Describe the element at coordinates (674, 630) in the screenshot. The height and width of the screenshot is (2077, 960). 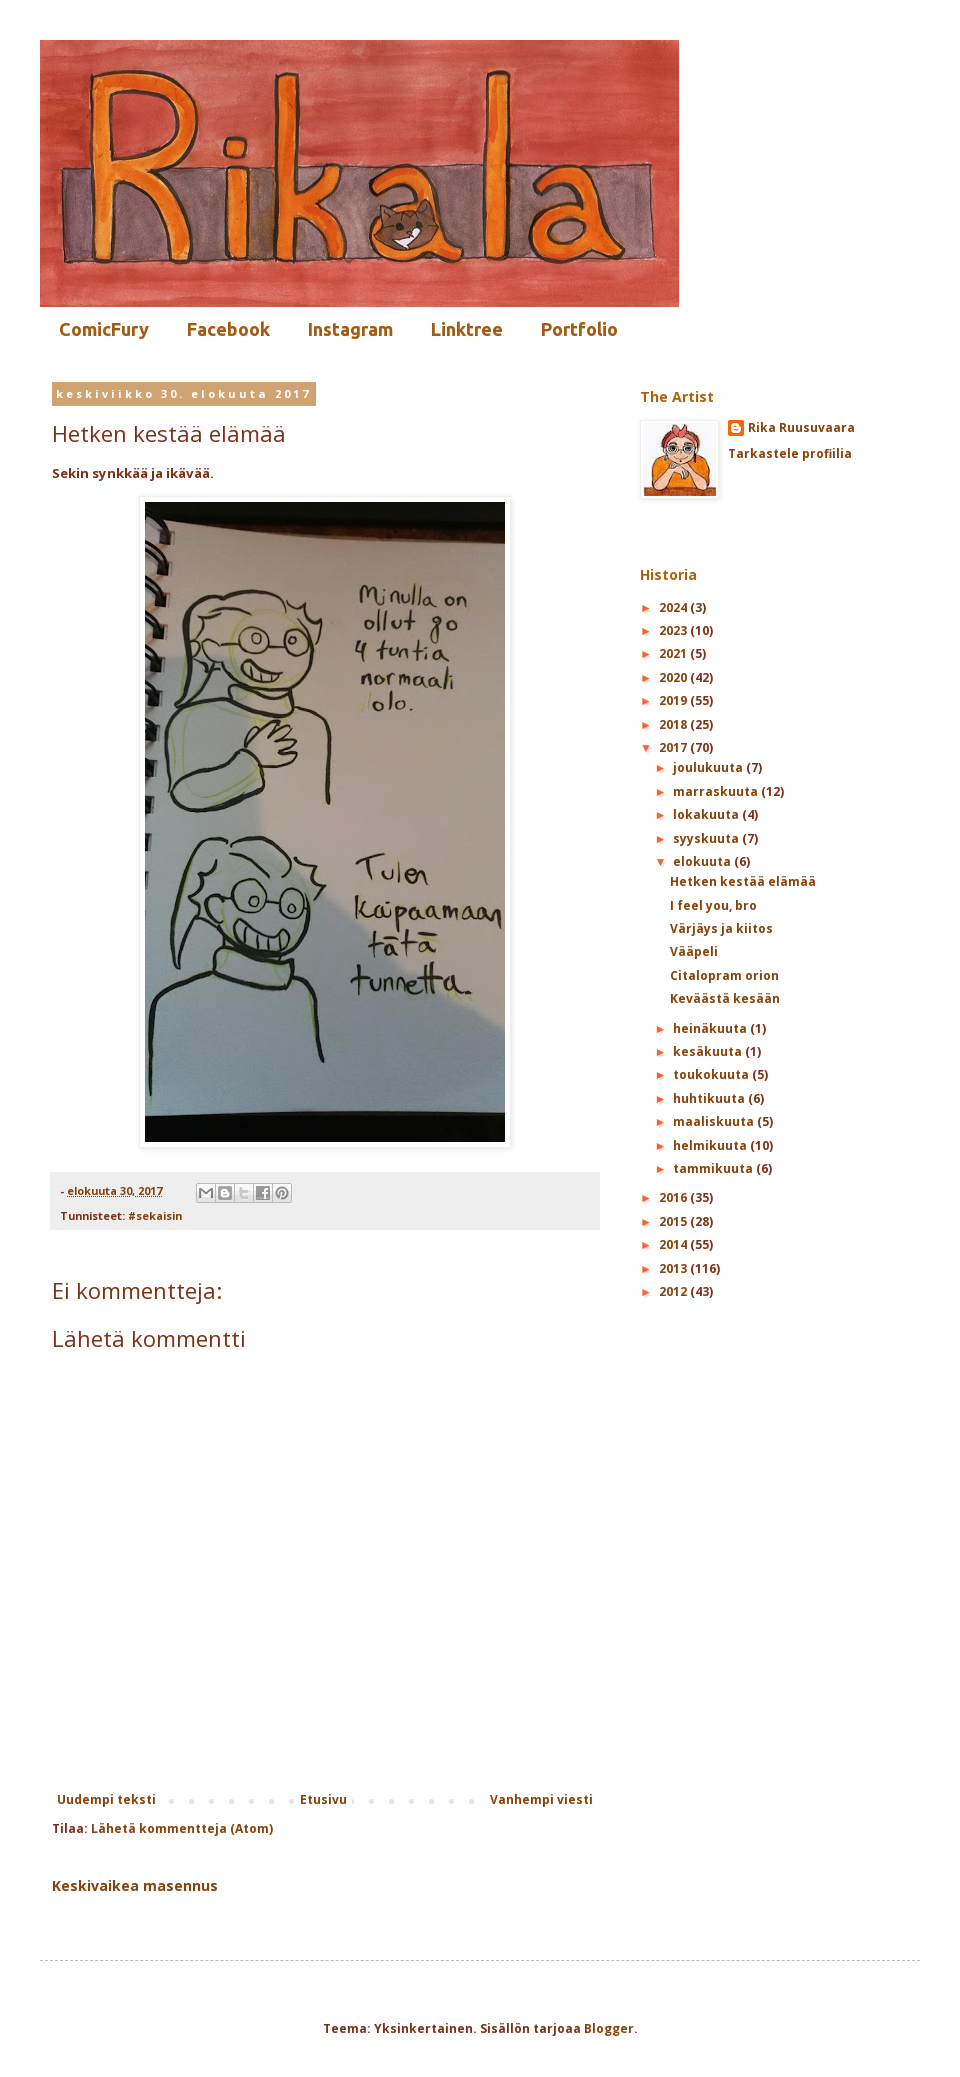
I see `2023` at that location.